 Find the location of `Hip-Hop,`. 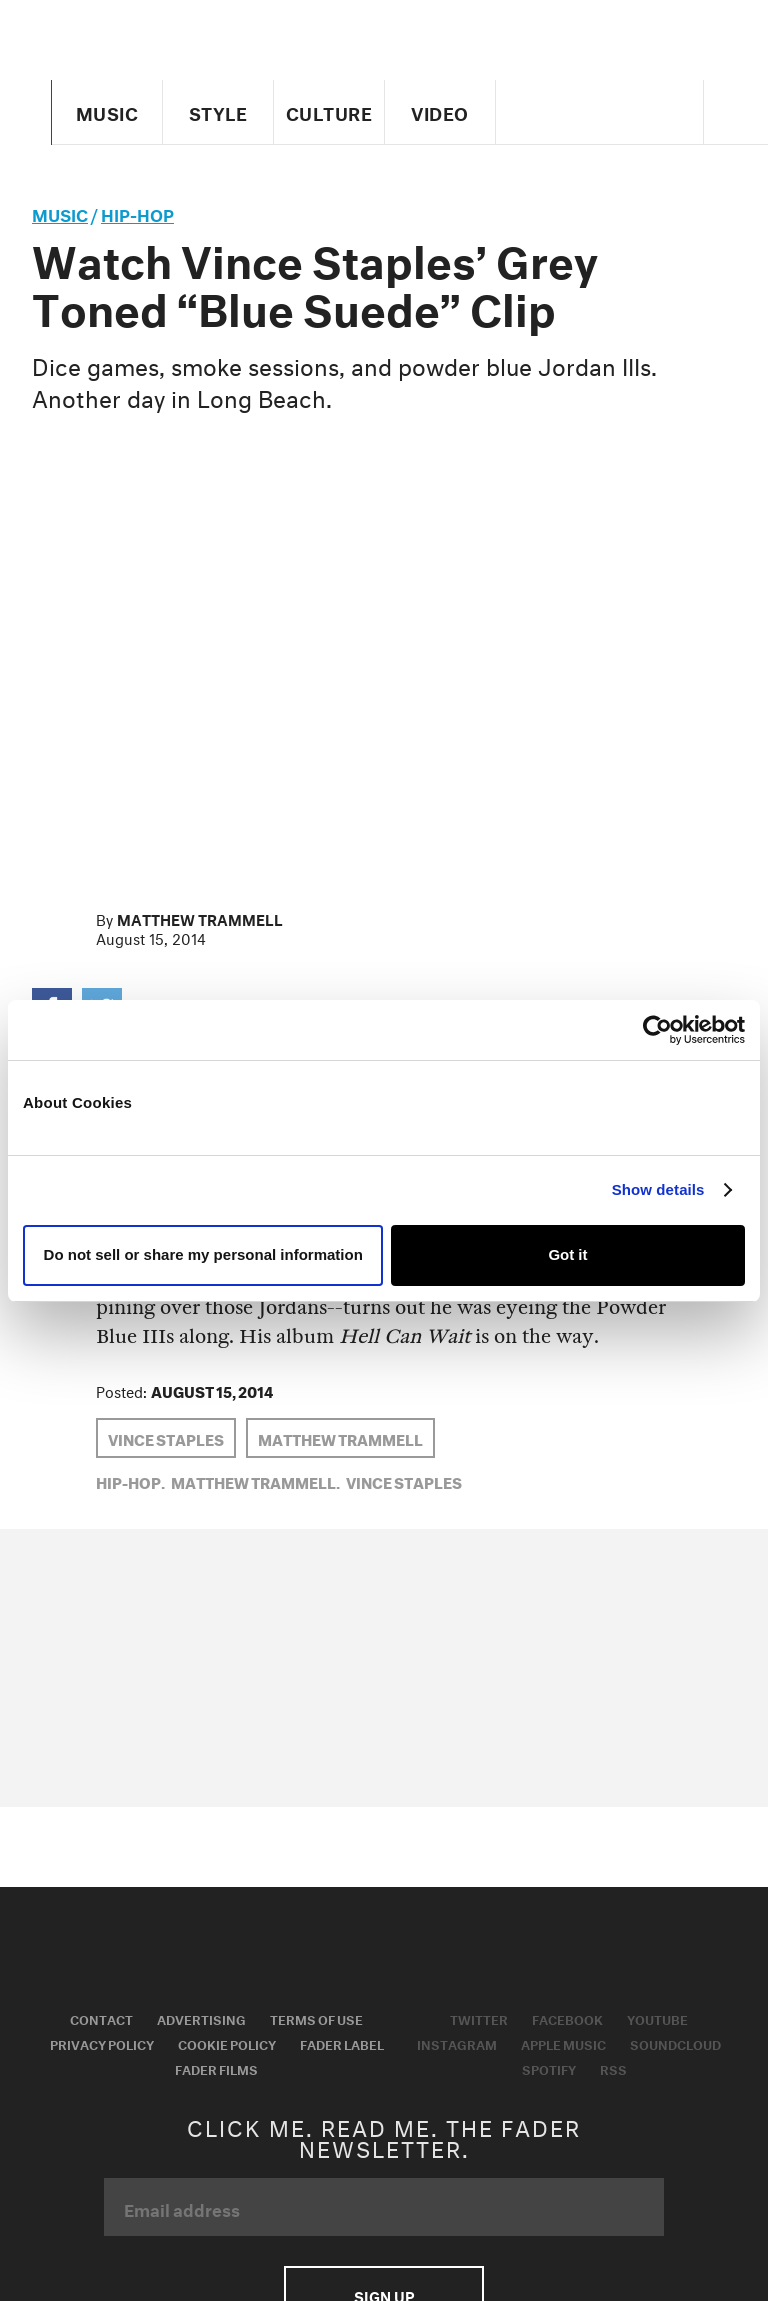

Hip-Hop, is located at coordinates (130, 1481).